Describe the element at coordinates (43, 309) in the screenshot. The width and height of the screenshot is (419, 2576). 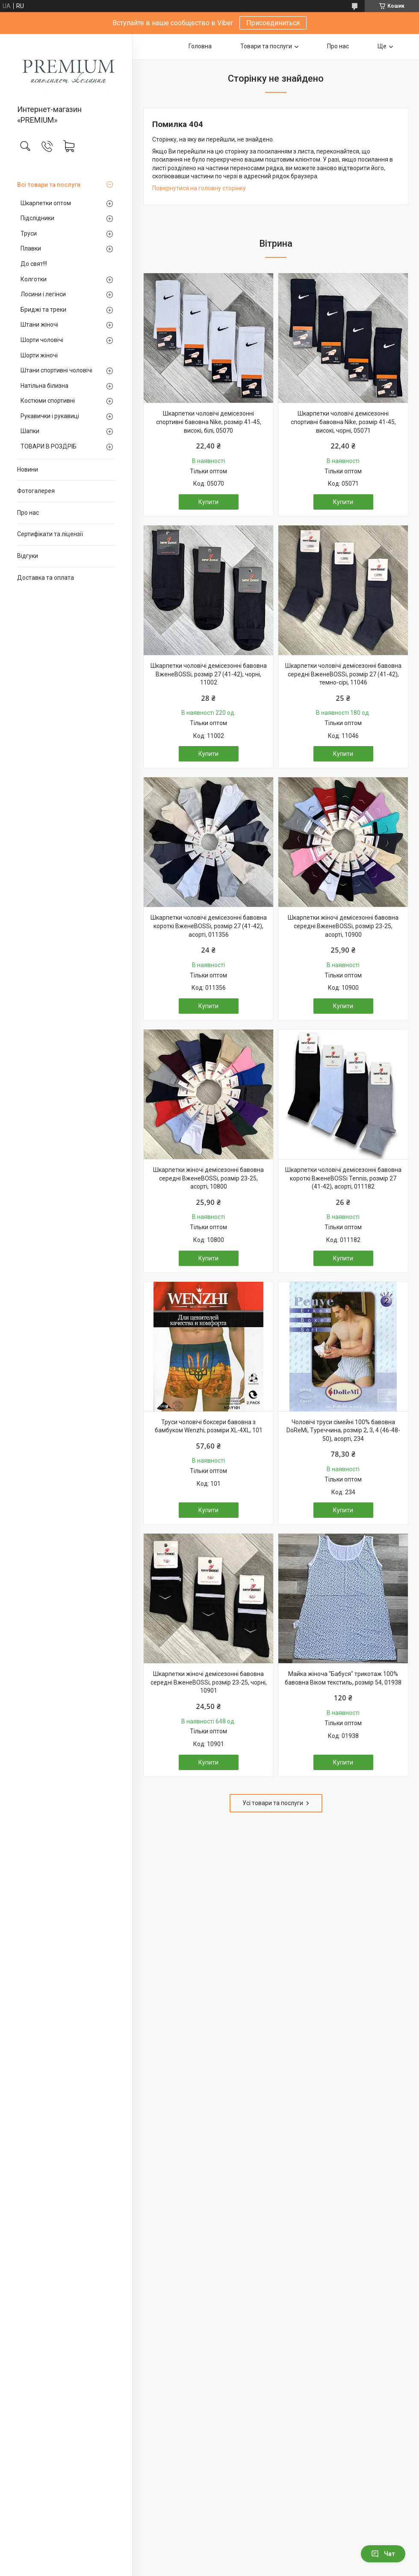
I see `Бриджі та треки` at that location.